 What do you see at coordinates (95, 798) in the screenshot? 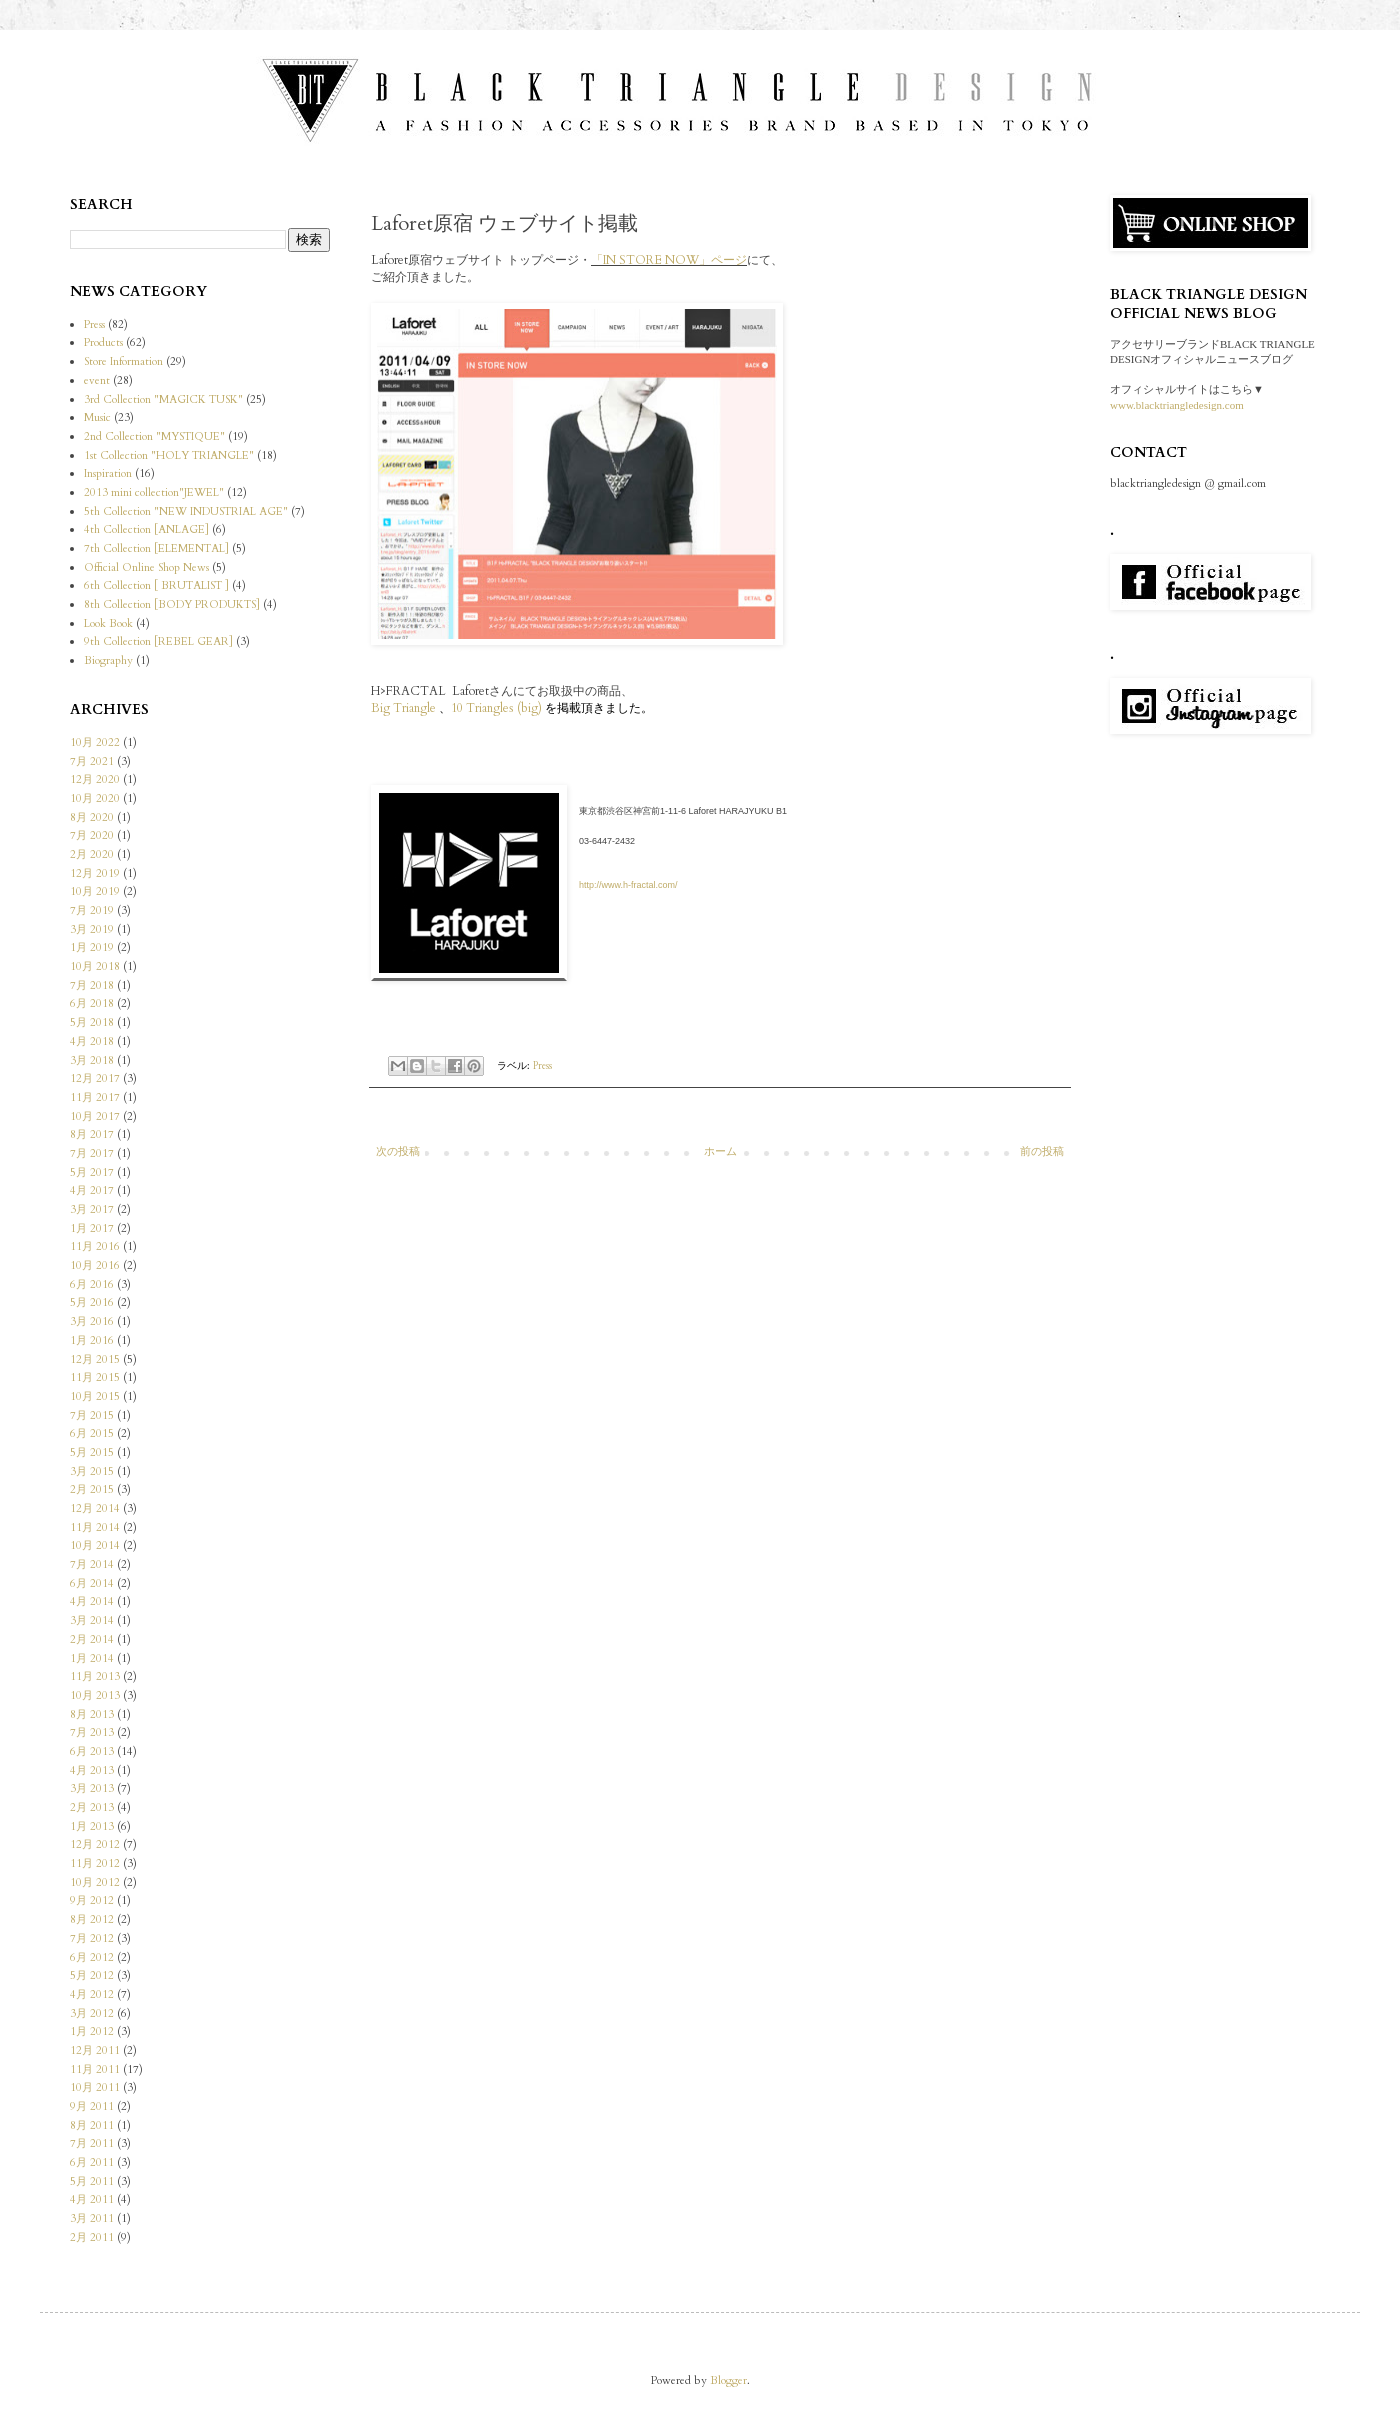
I see `10月 2020` at bounding box center [95, 798].